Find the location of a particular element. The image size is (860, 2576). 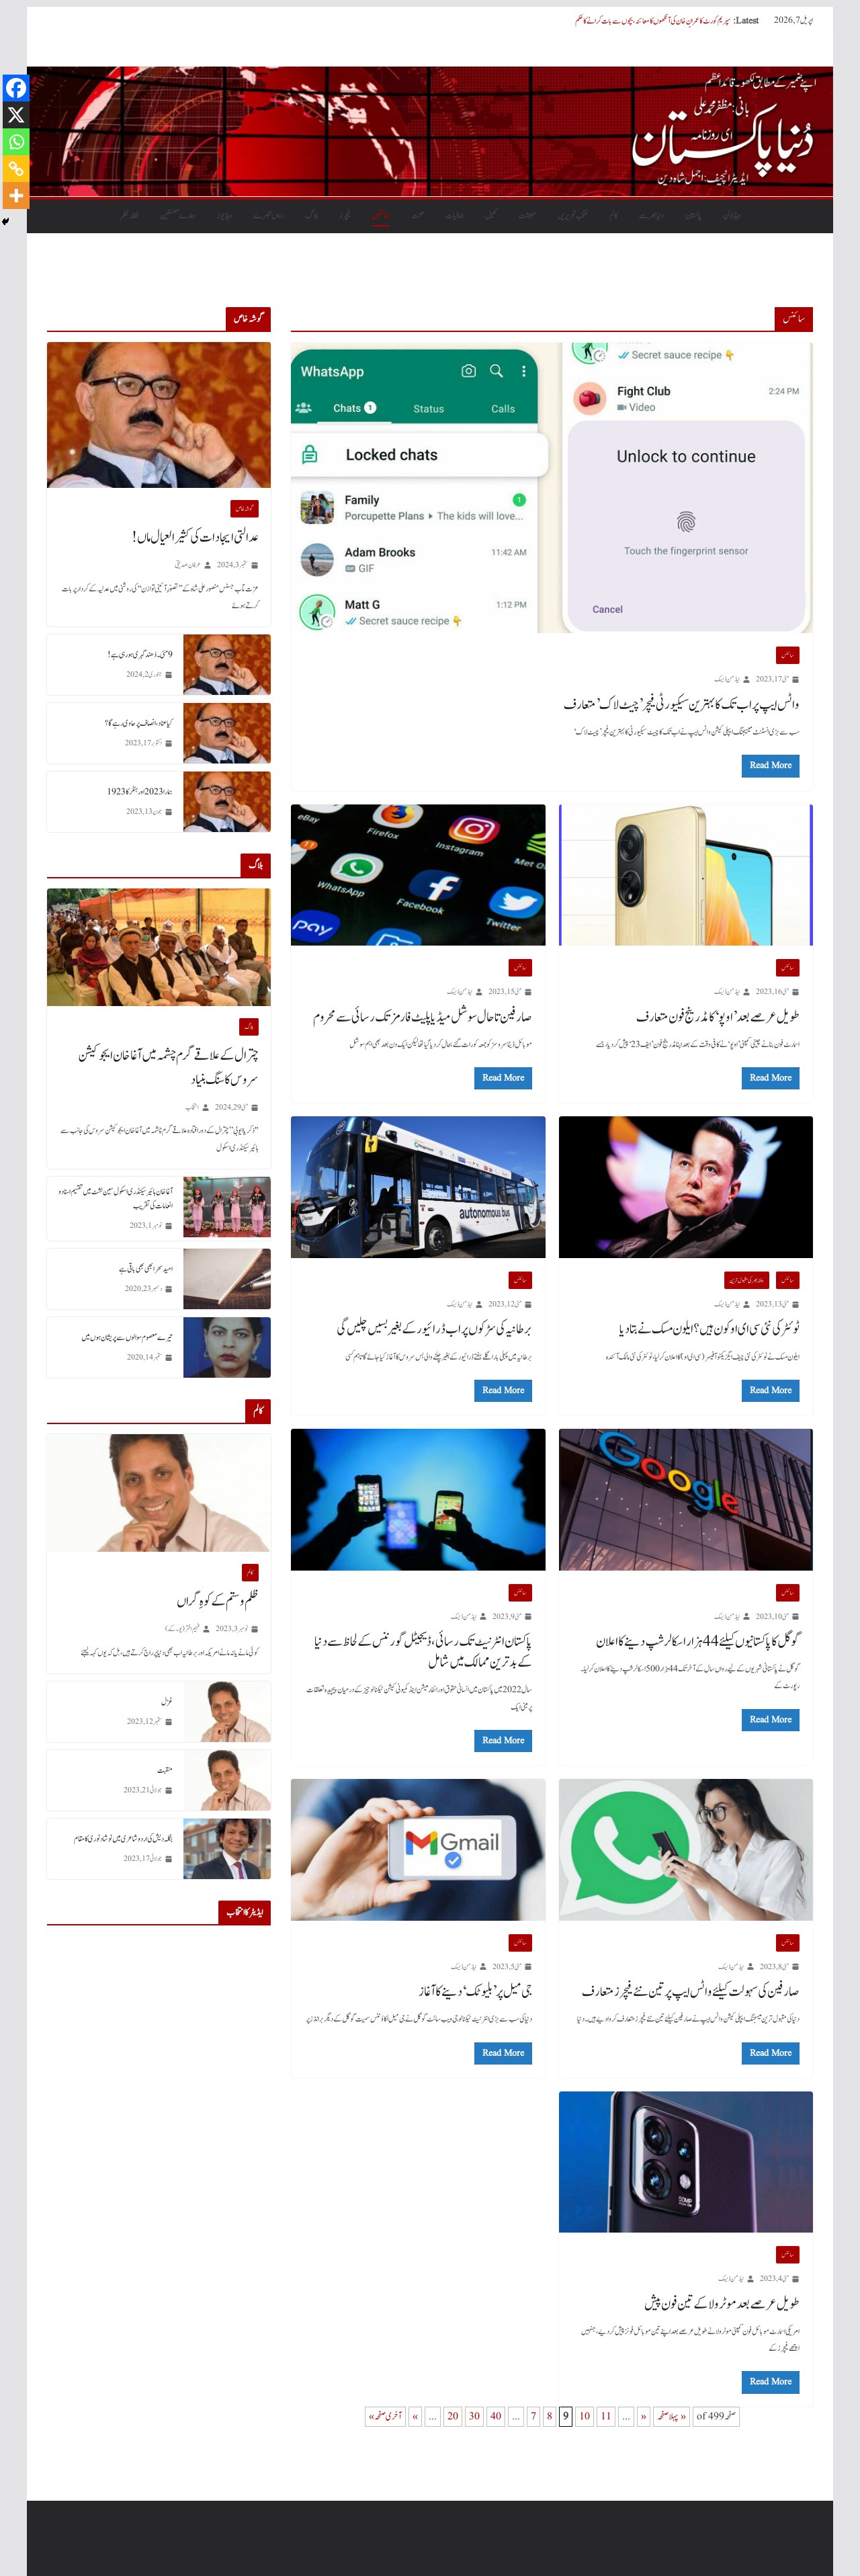

آغا خان ہائیر سیکنڈری اسکول سین لشٹ میں تقسیم اسناد و انعامات کی تقریب is located at coordinates (115, 1198).